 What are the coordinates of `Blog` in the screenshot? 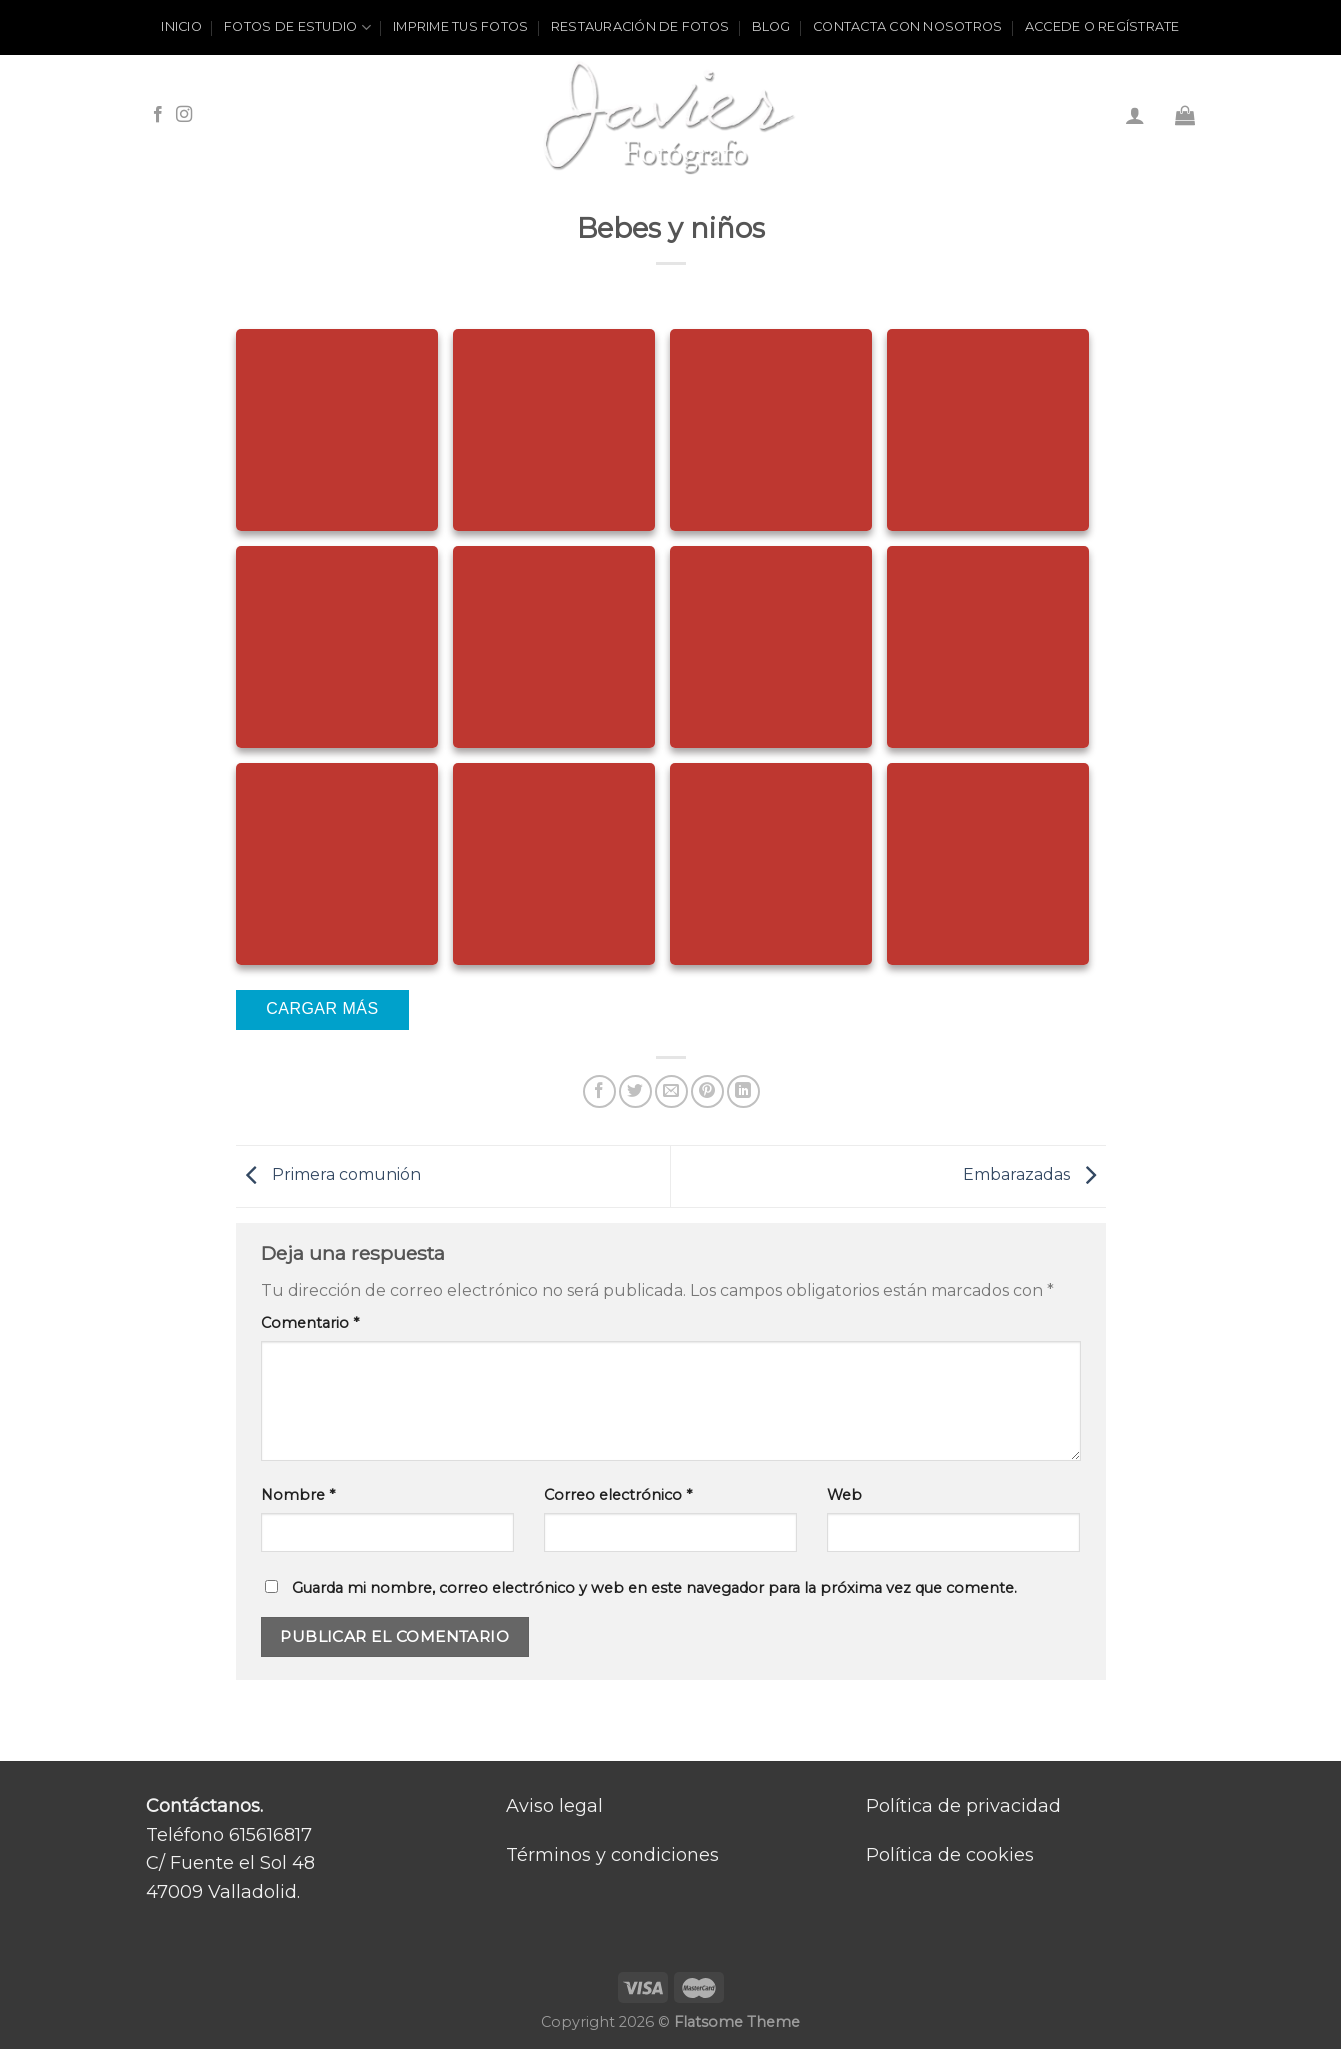 It's located at (771, 26).